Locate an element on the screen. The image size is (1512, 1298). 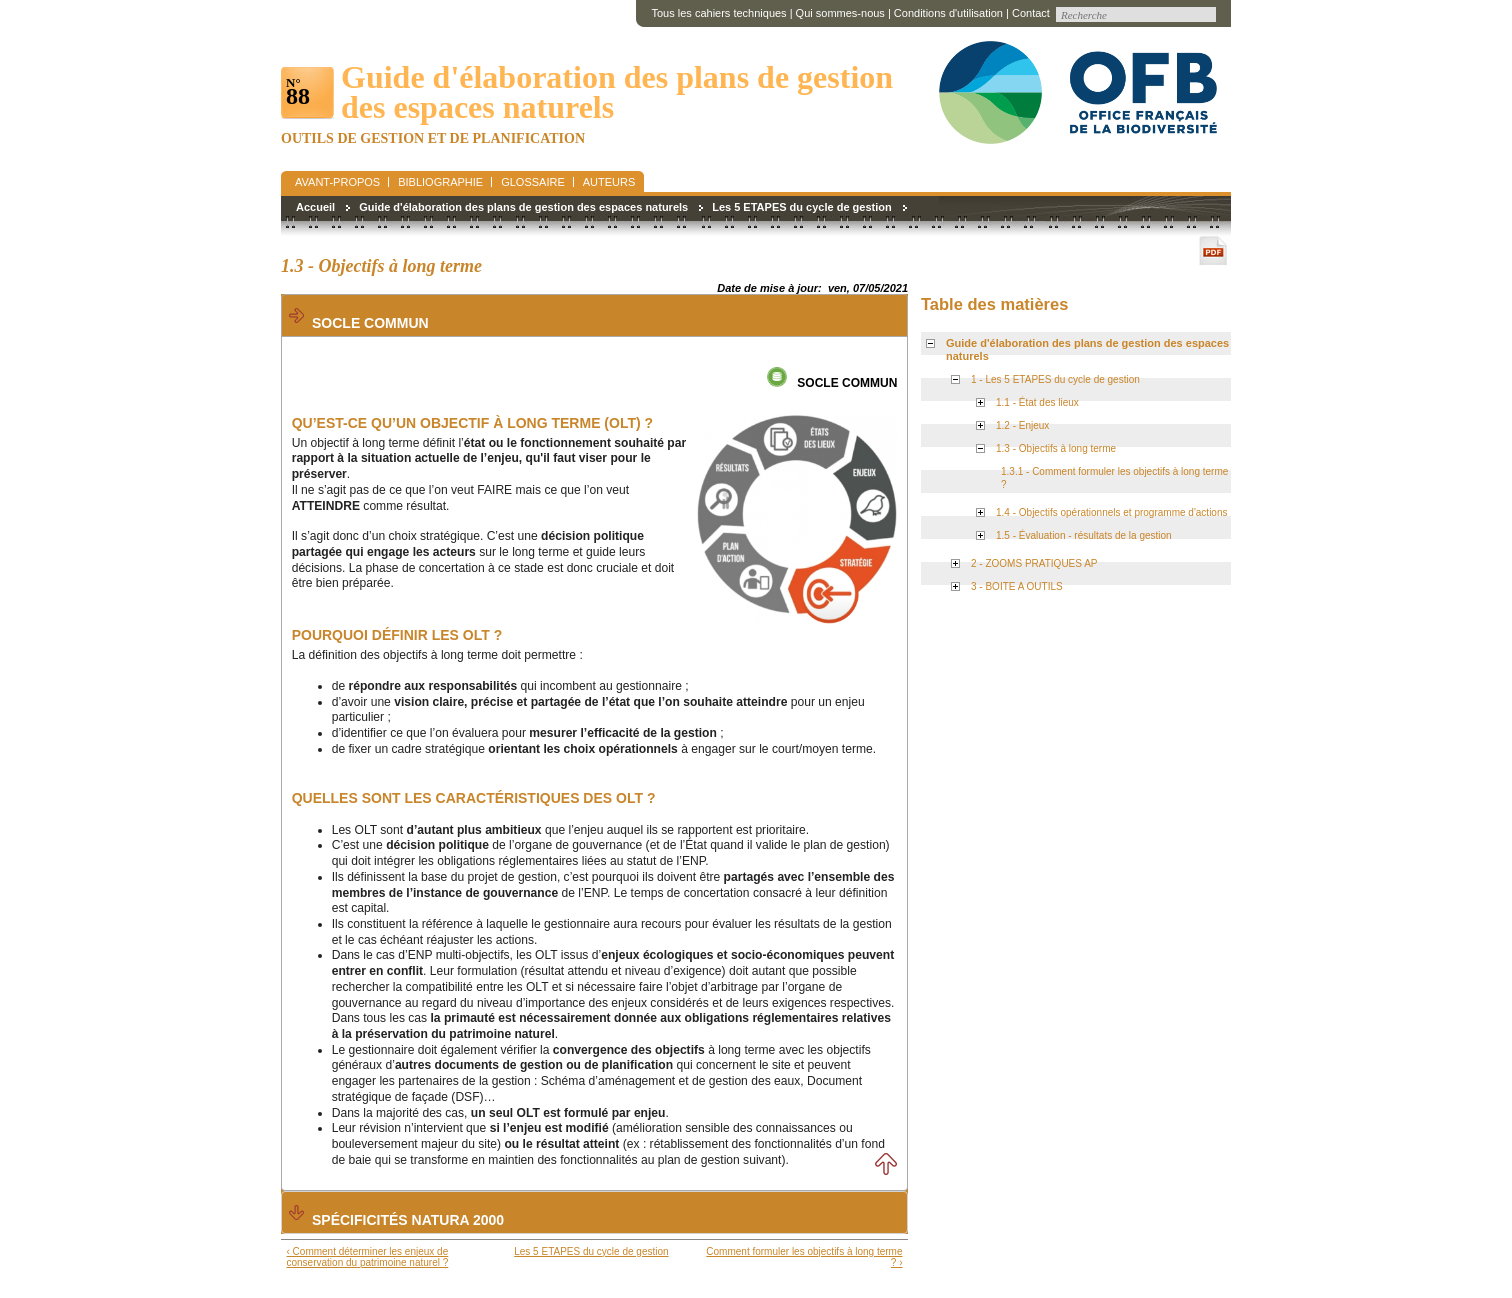
Comment formuler les objectifs à long terme ? › is located at coordinates (804, 1257).